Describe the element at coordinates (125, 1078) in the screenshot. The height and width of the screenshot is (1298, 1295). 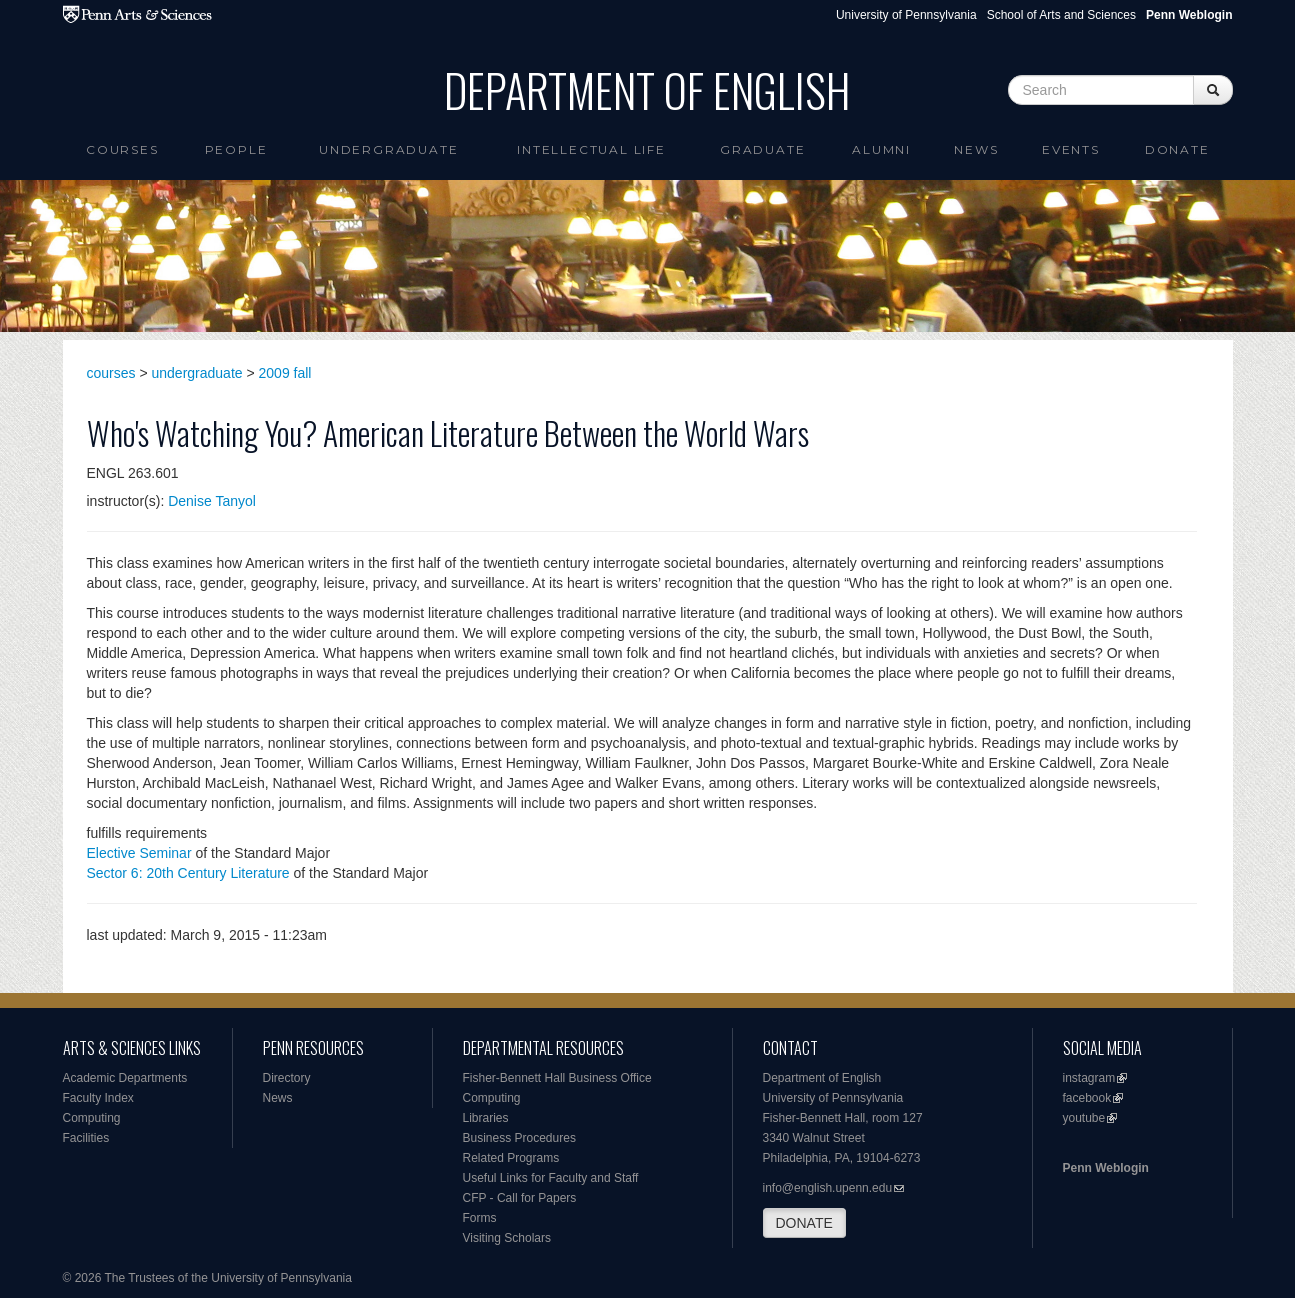
I see `Academic Departments` at that location.